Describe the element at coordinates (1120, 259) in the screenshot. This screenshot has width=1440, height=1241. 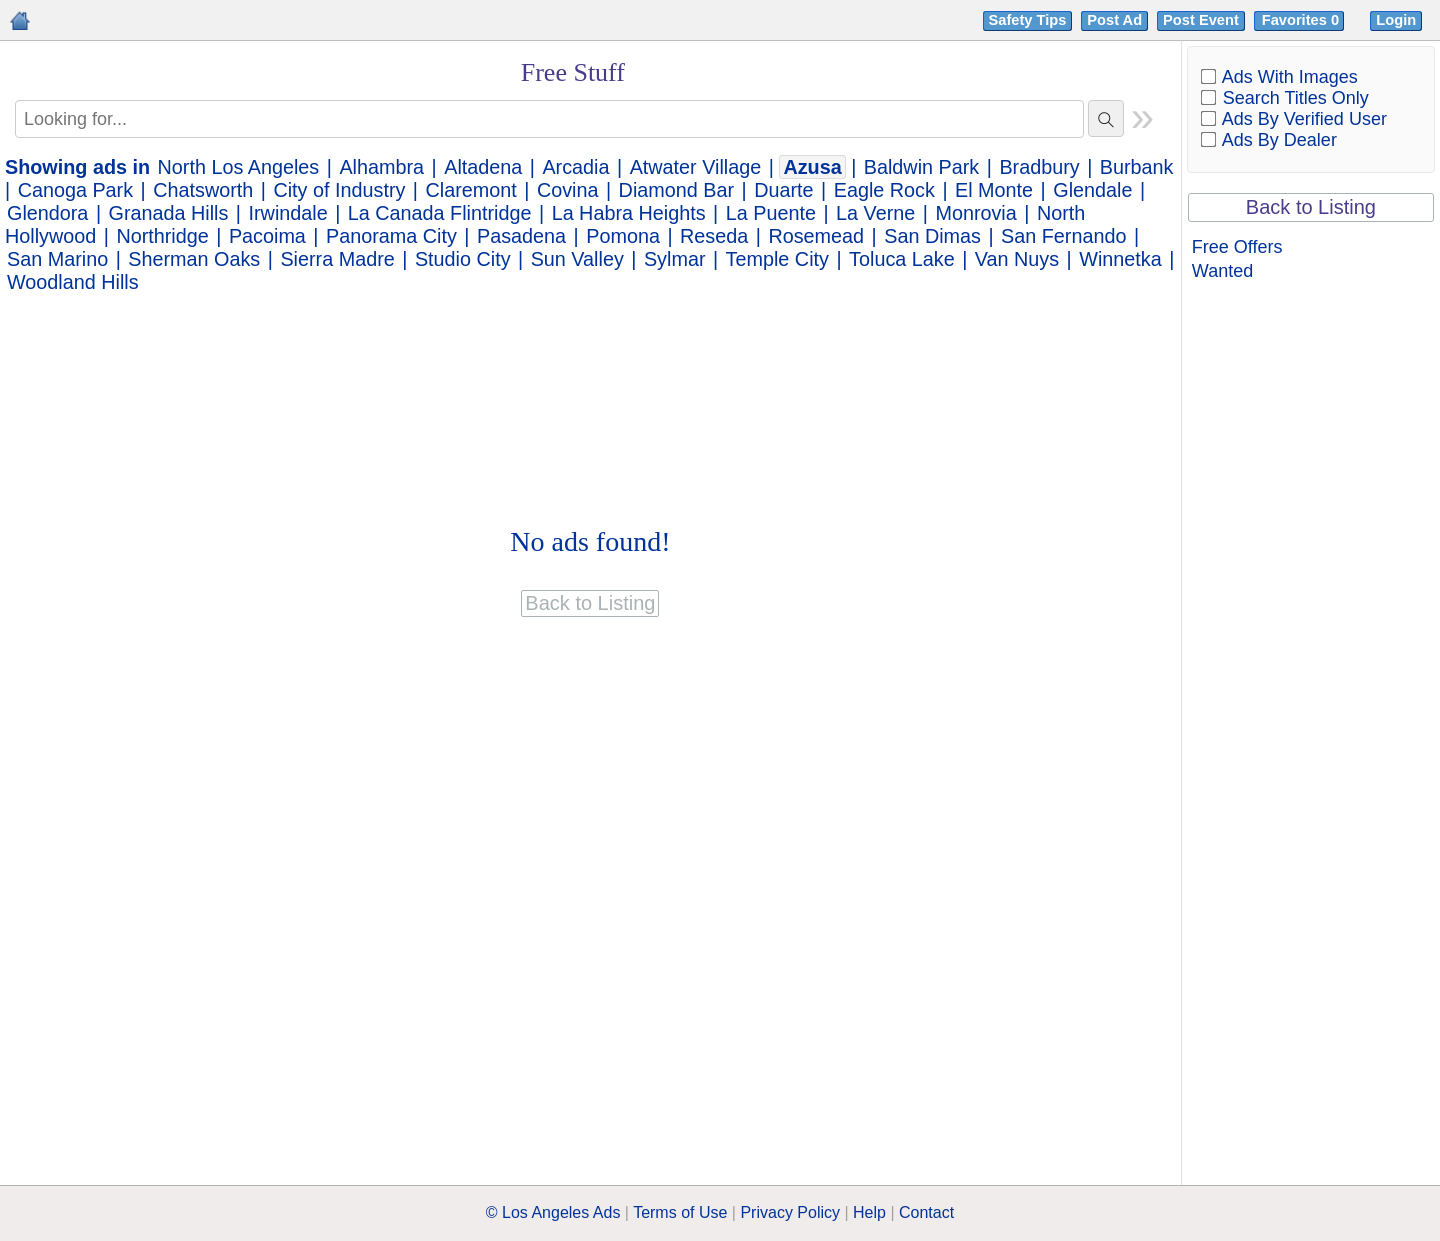
I see `Winnetka` at that location.